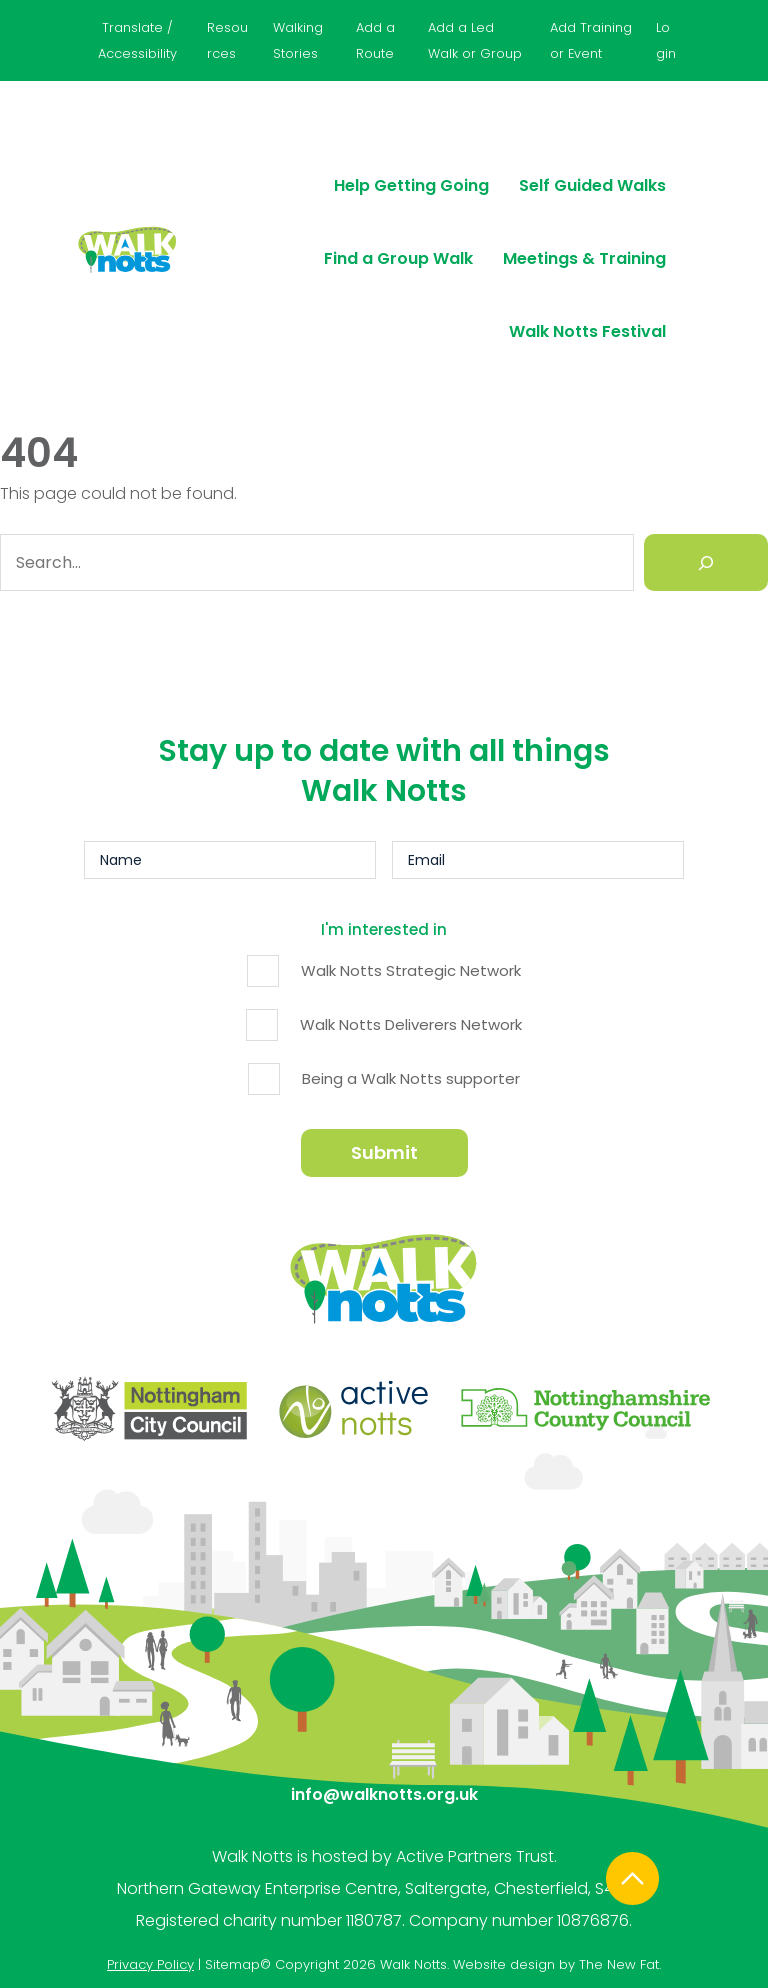  Describe the element at coordinates (411, 1022) in the screenshot. I see `Walk Notts Deliverers Network` at that location.